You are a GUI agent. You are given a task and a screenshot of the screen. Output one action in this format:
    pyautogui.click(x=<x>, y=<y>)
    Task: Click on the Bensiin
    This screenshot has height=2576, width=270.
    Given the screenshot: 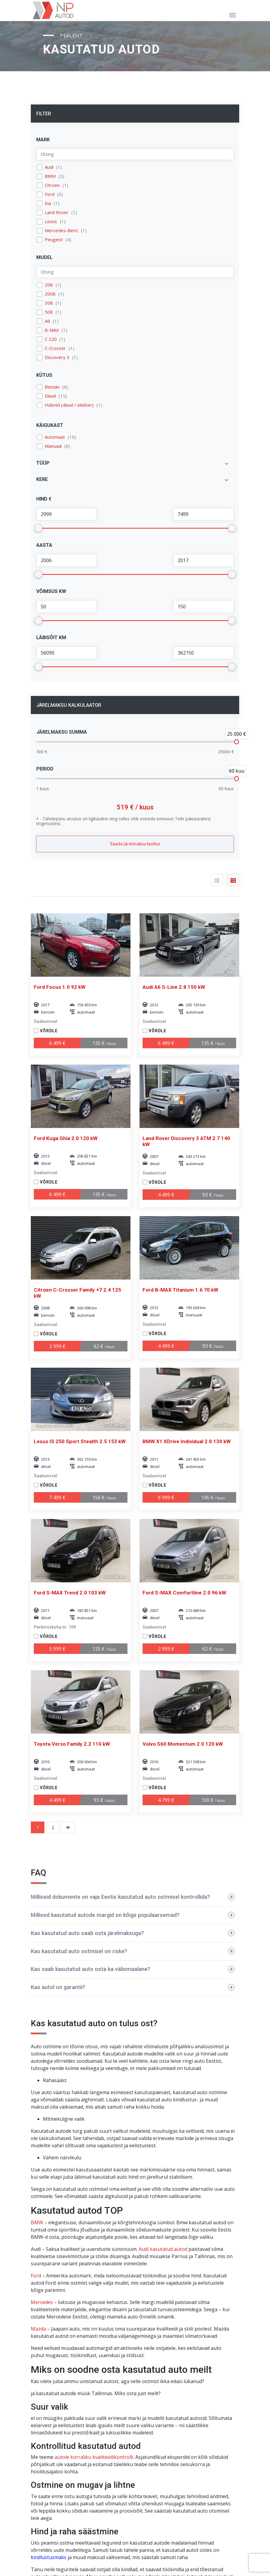 What is the action you would take?
    pyautogui.click(x=52, y=387)
    